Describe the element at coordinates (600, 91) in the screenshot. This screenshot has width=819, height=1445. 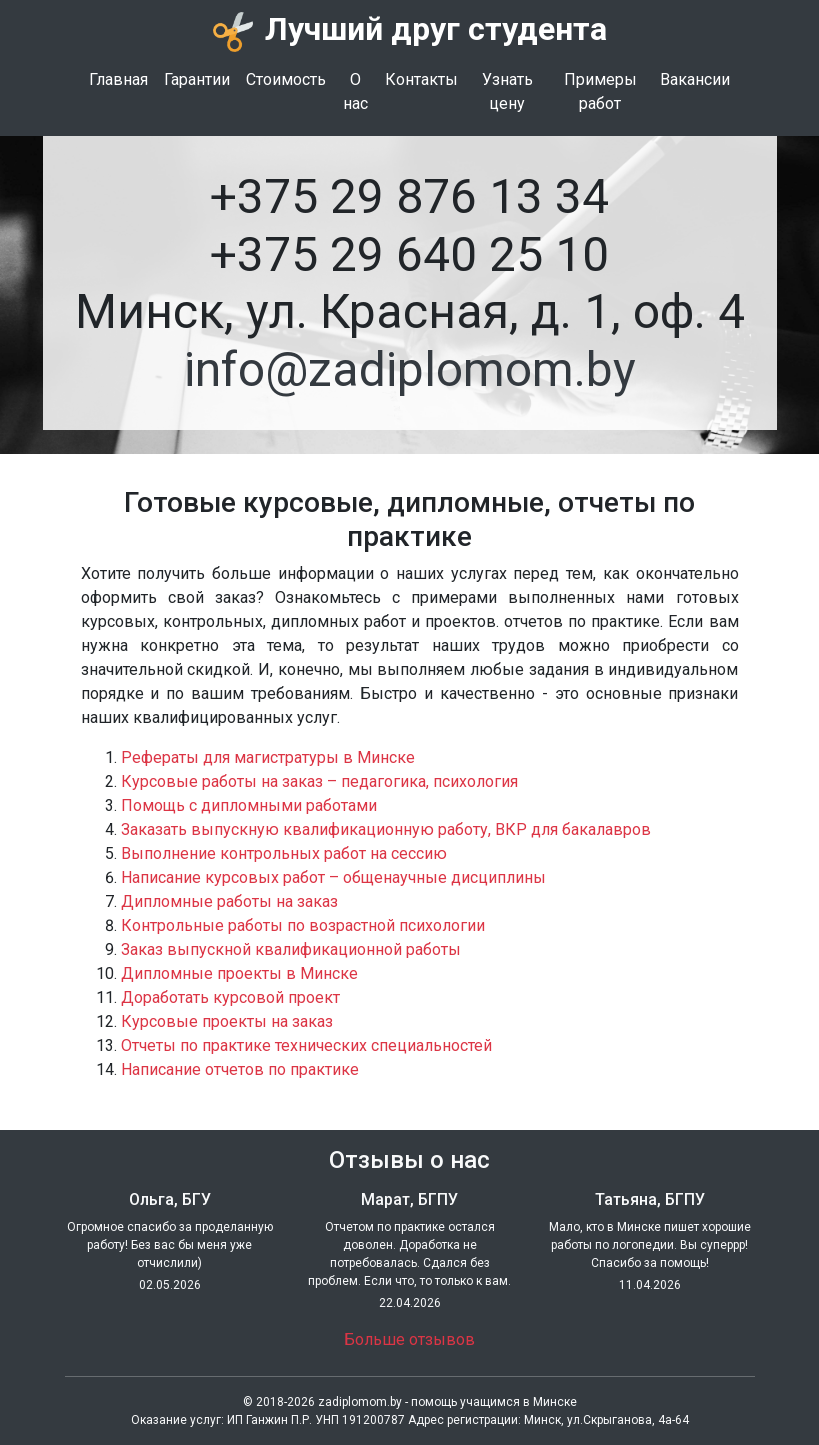
I see `Примеры работ` at that location.